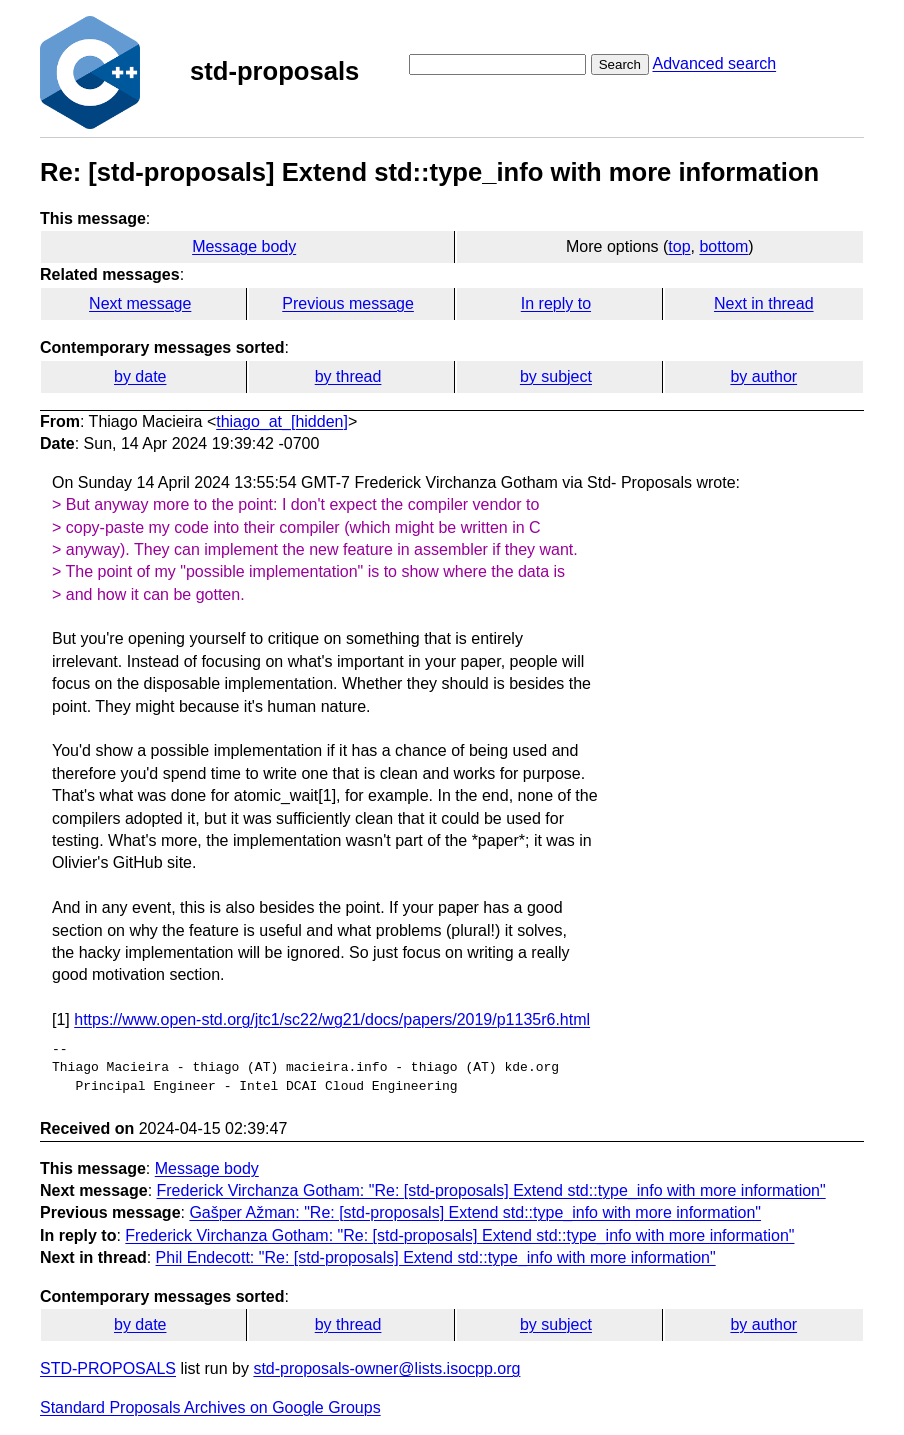 This screenshot has width=904, height=1435. What do you see at coordinates (140, 376) in the screenshot?
I see `by date` at bounding box center [140, 376].